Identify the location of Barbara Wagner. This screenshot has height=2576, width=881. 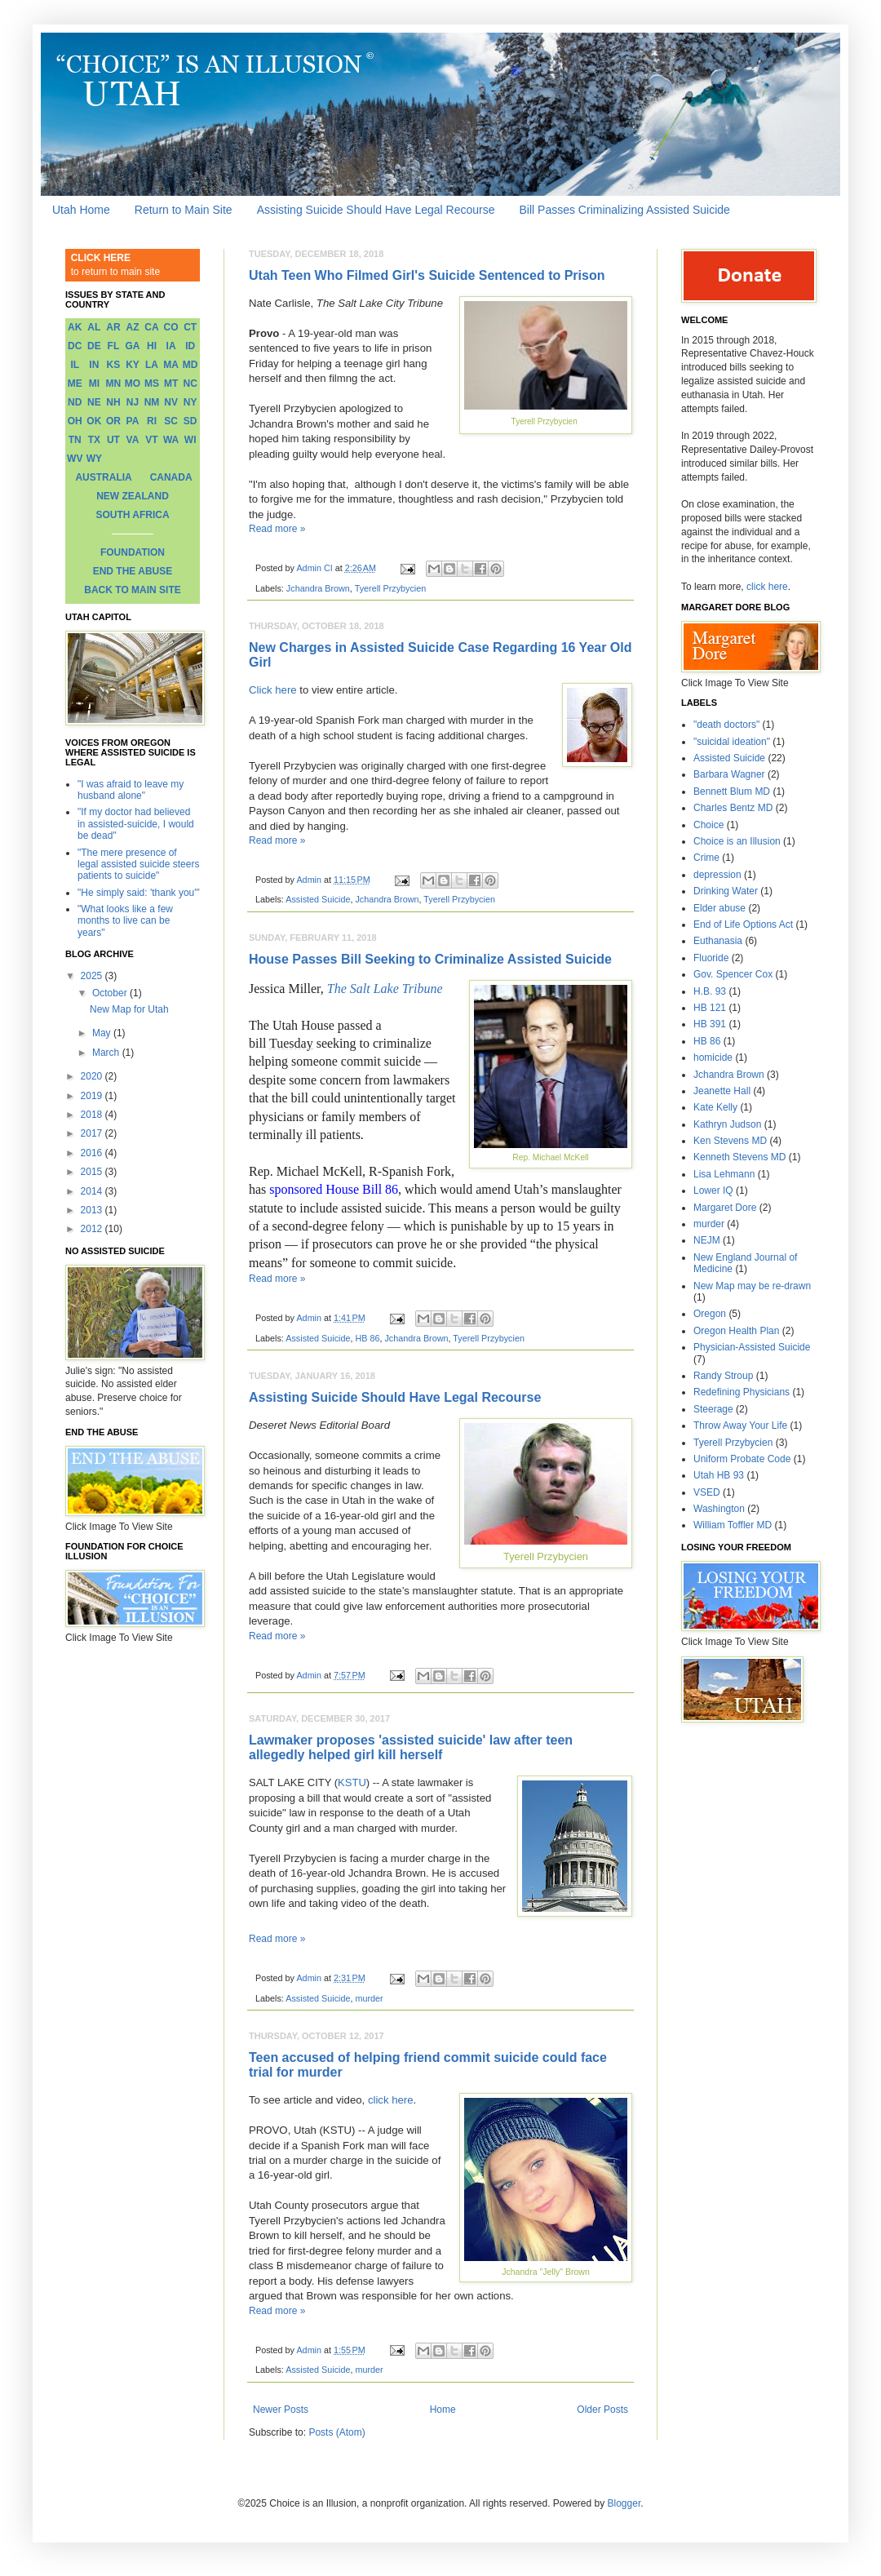
(729, 774).